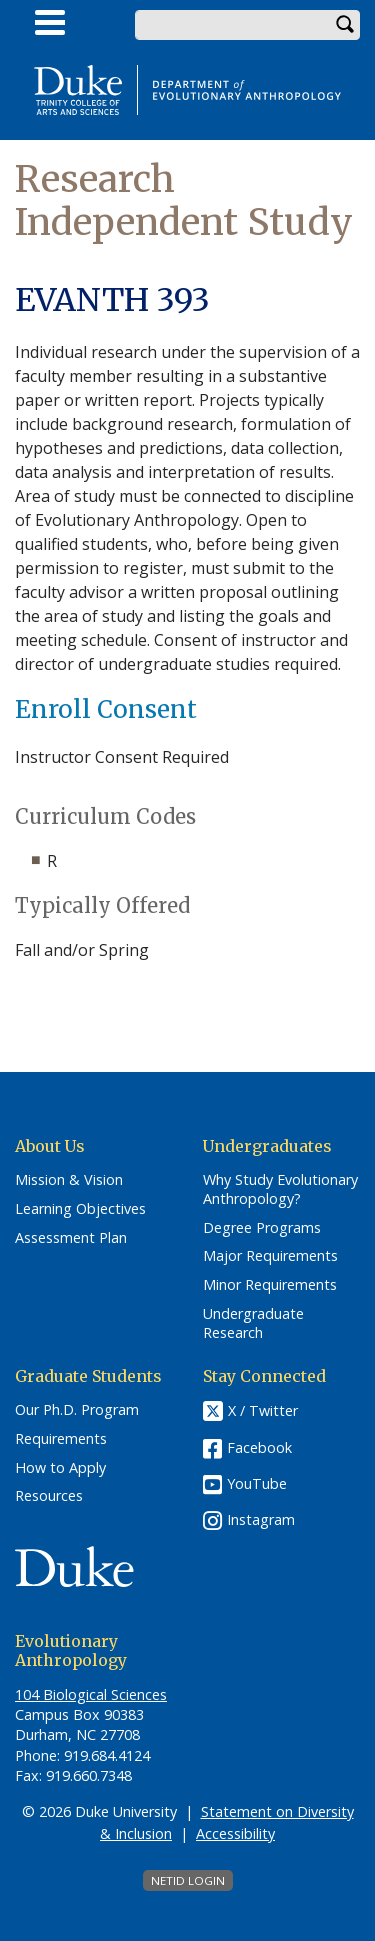  What do you see at coordinates (262, 1228) in the screenshot?
I see `Degree Programs` at bounding box center [262, 1228].